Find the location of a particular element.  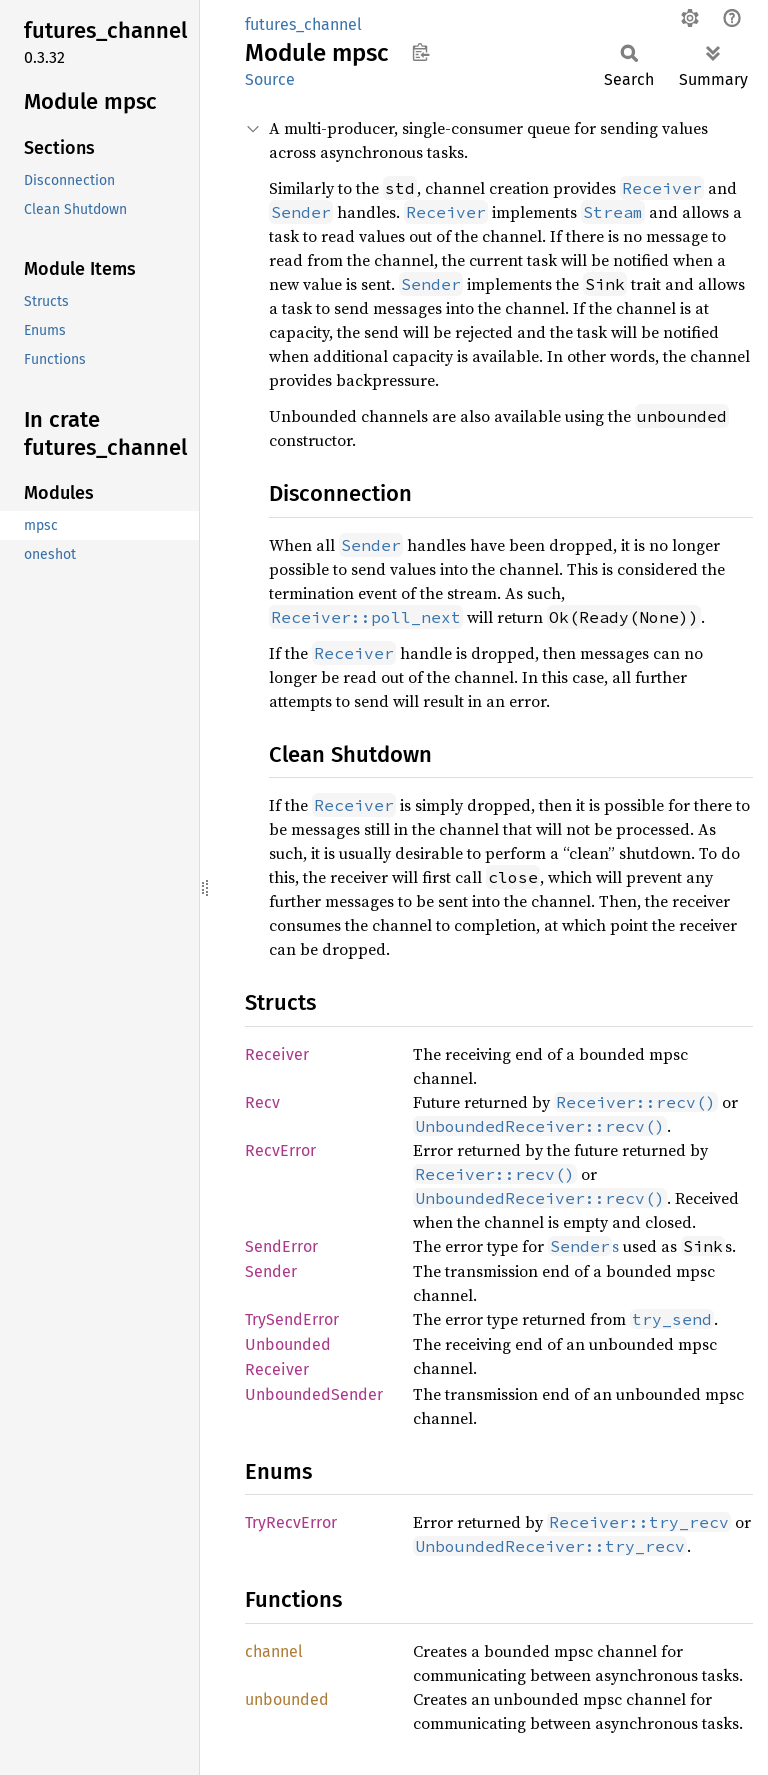

Receiver is located at coordinates (277, 1054).